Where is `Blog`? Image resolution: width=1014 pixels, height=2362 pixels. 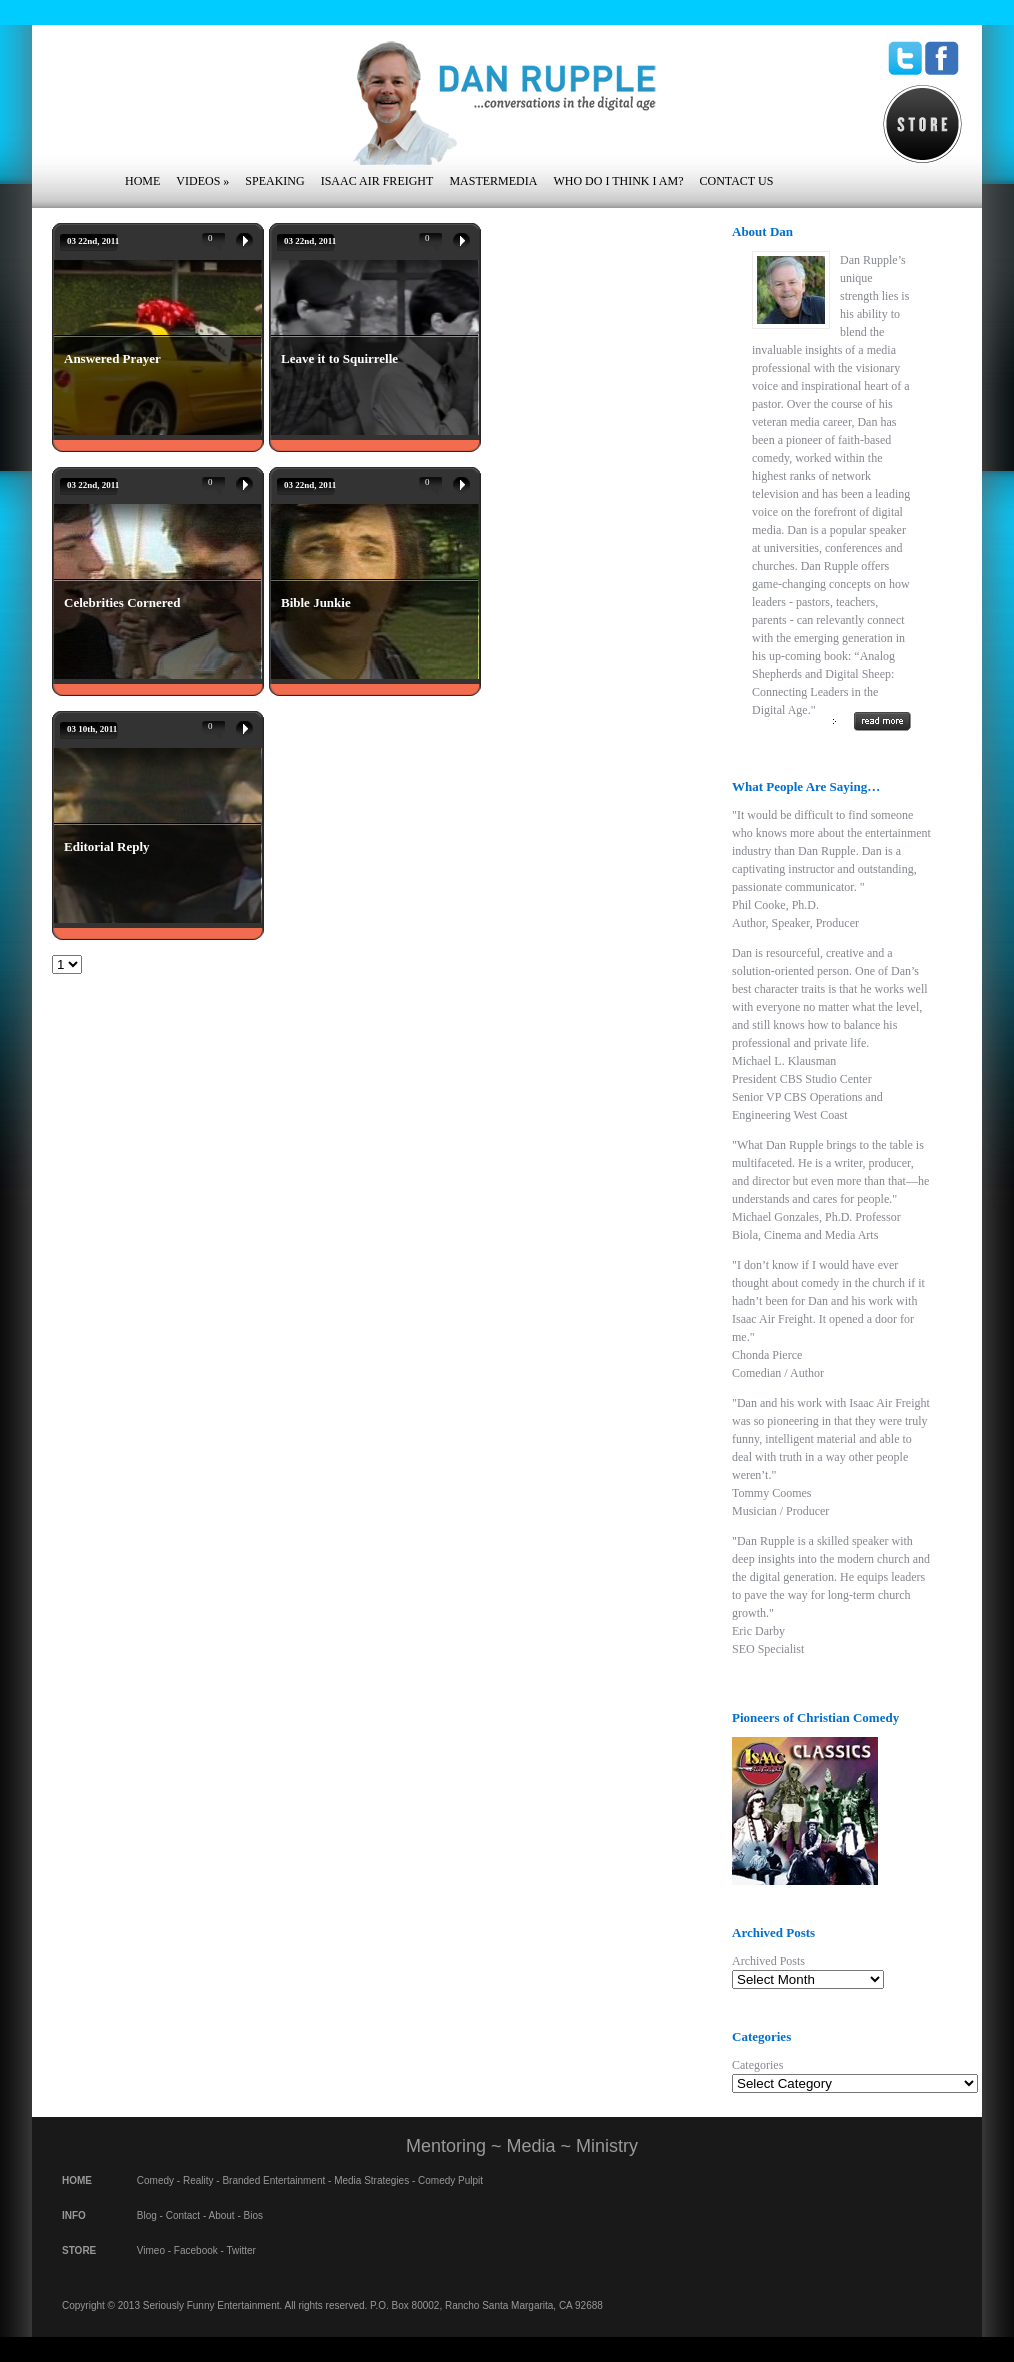 Blog is located at coordinates (147, 2215).